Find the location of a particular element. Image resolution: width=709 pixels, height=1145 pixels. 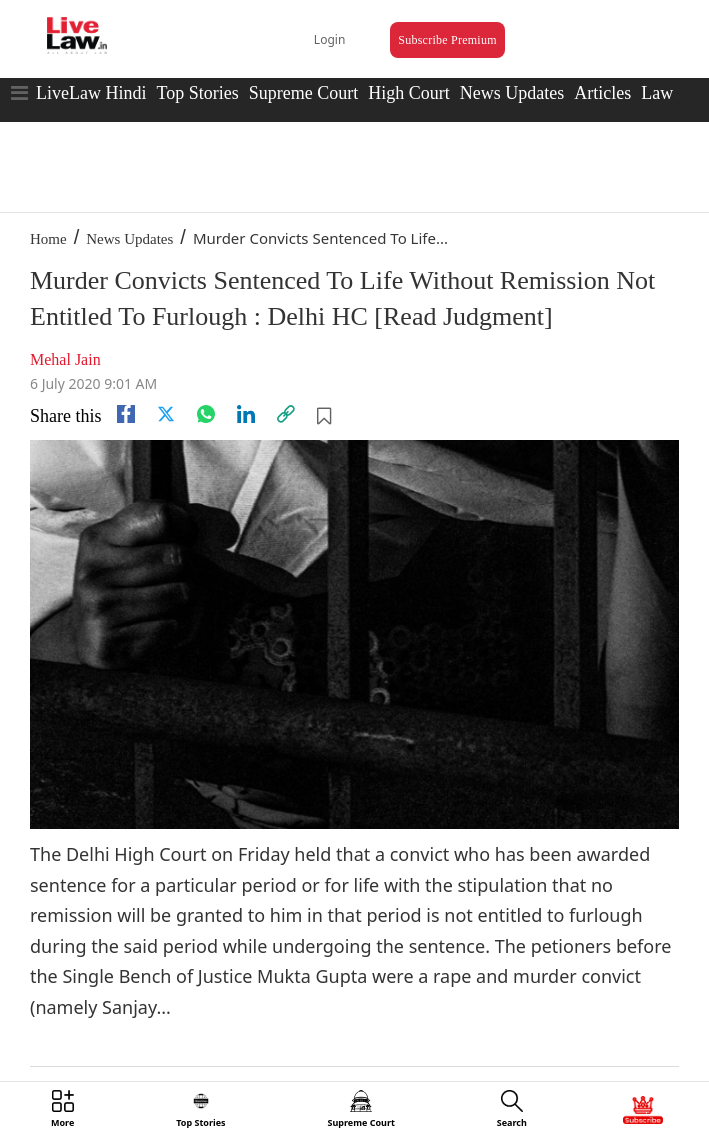

Subscribe Premium is located at coordinates (447, 40).